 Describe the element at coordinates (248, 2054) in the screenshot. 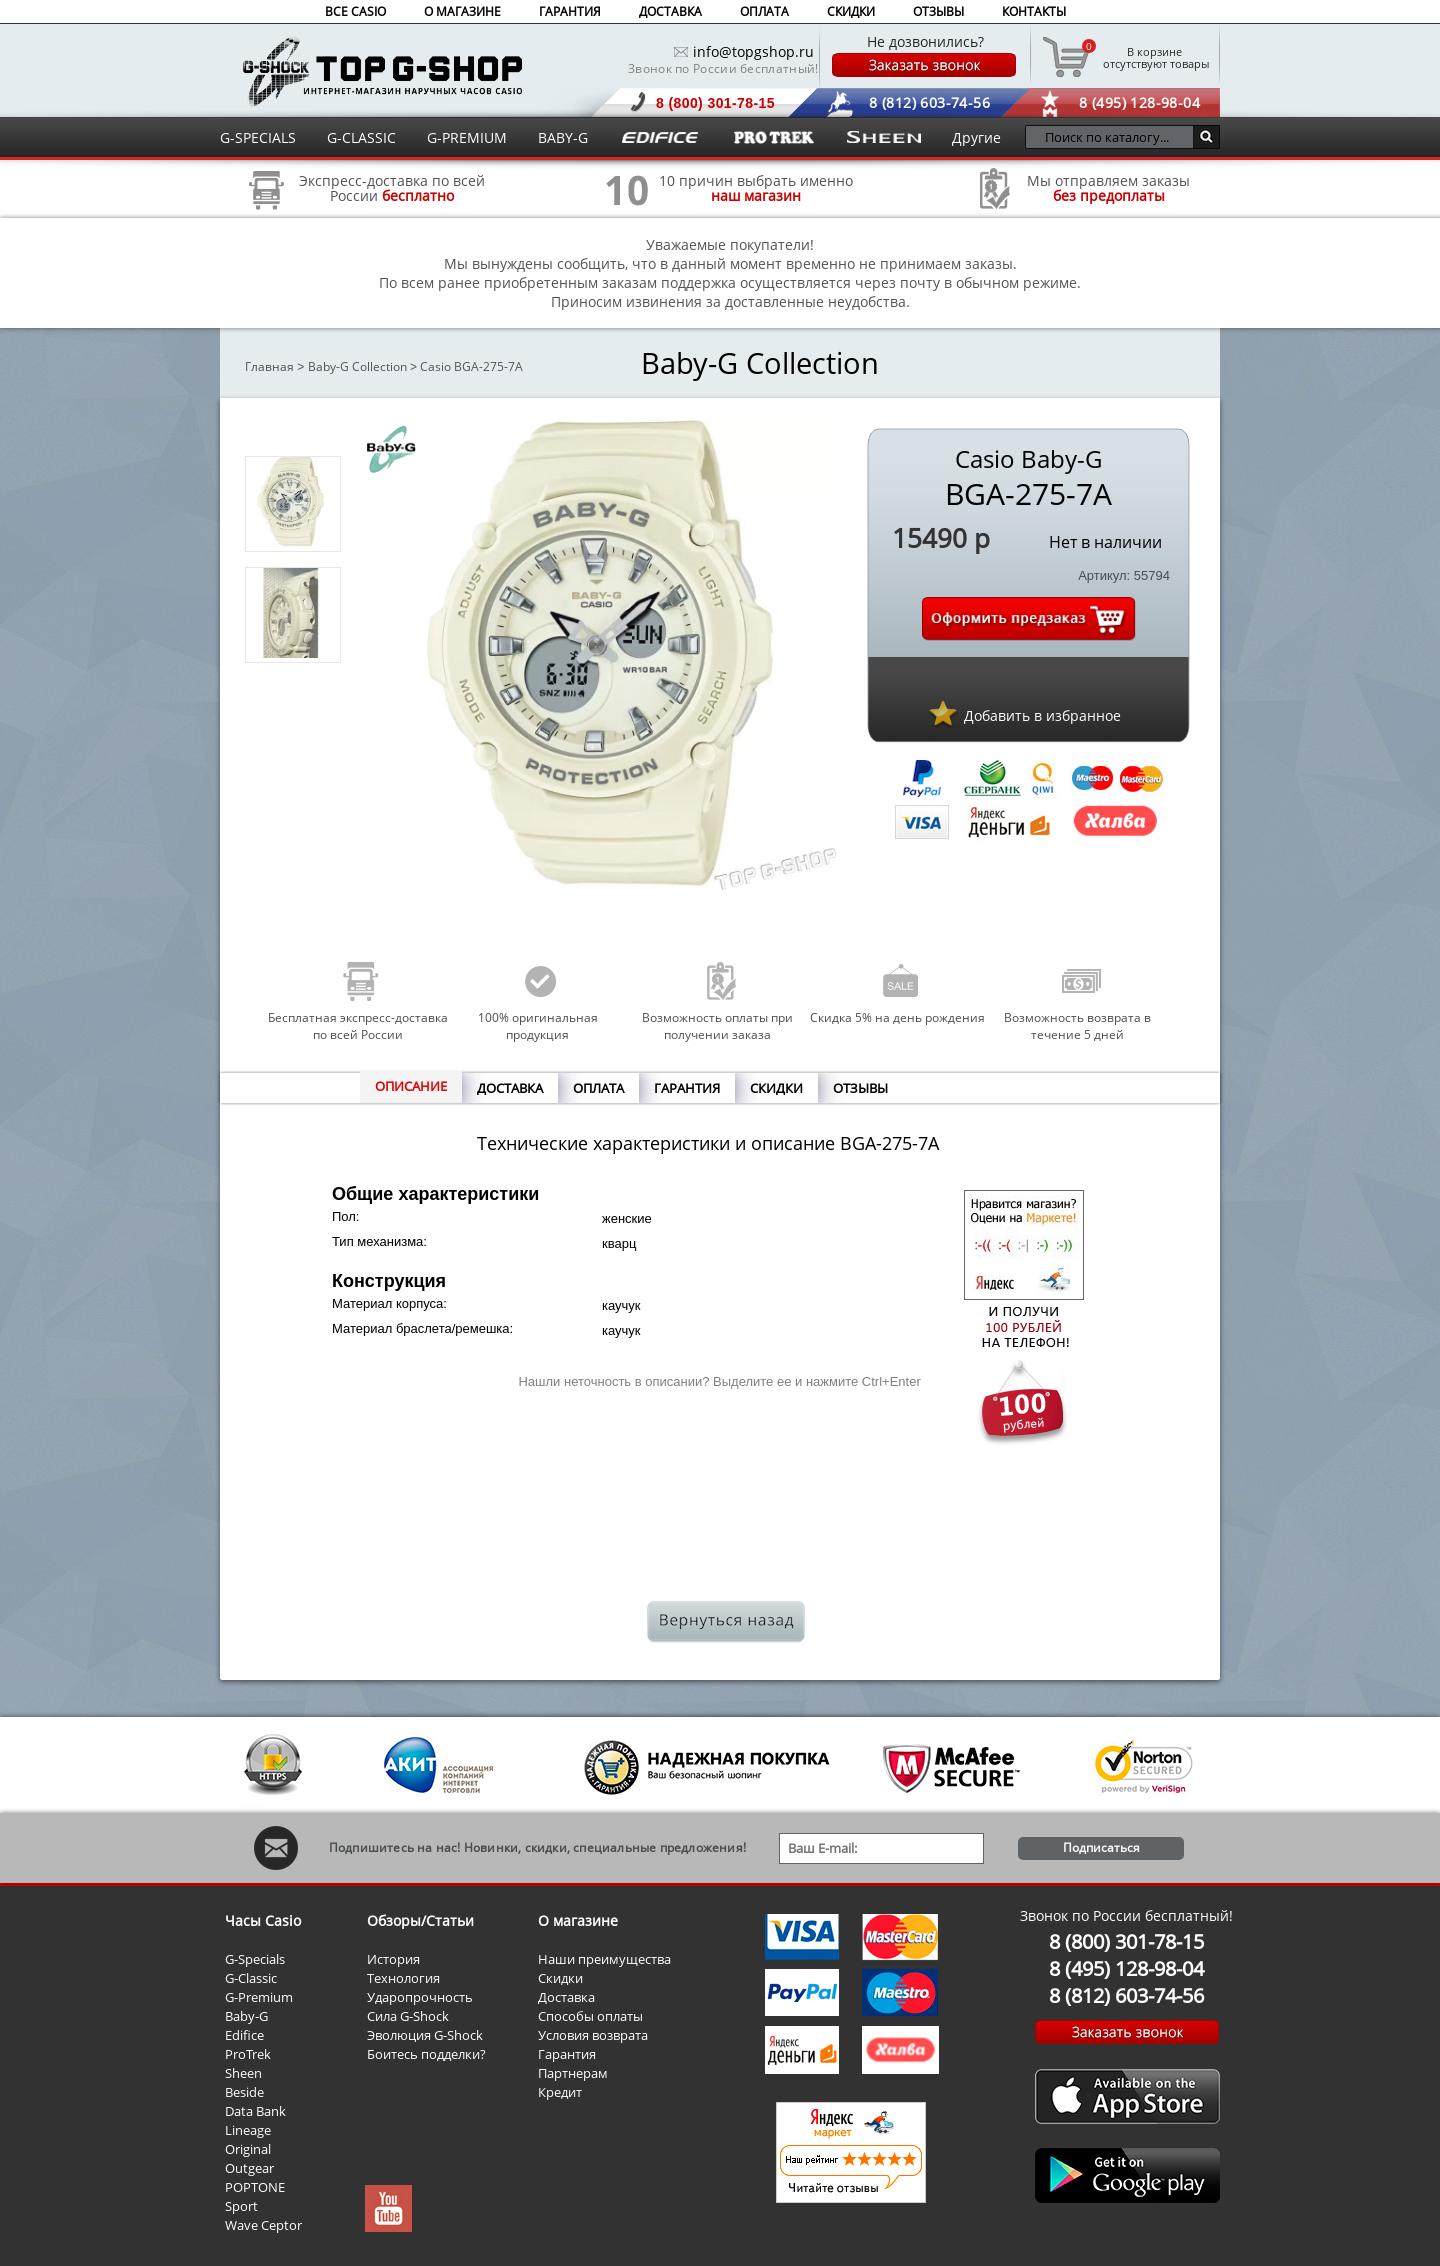

I see `ProTrek` at that location.